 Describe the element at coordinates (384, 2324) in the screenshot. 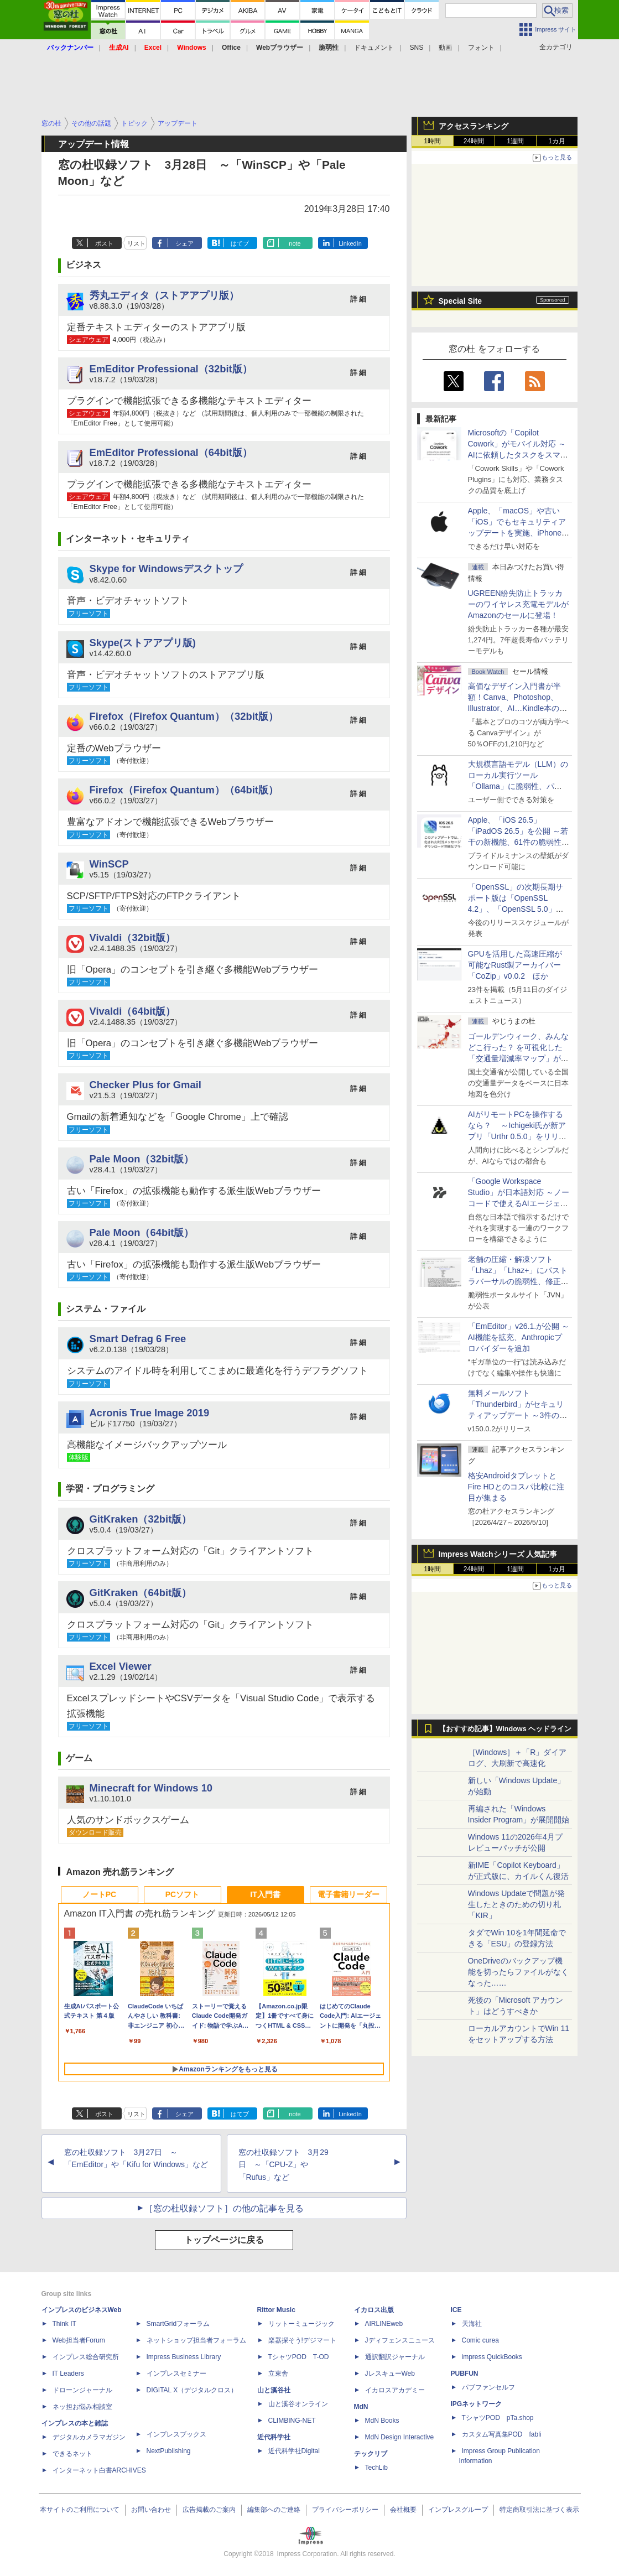

I see `AIRLINEweb` at that location.